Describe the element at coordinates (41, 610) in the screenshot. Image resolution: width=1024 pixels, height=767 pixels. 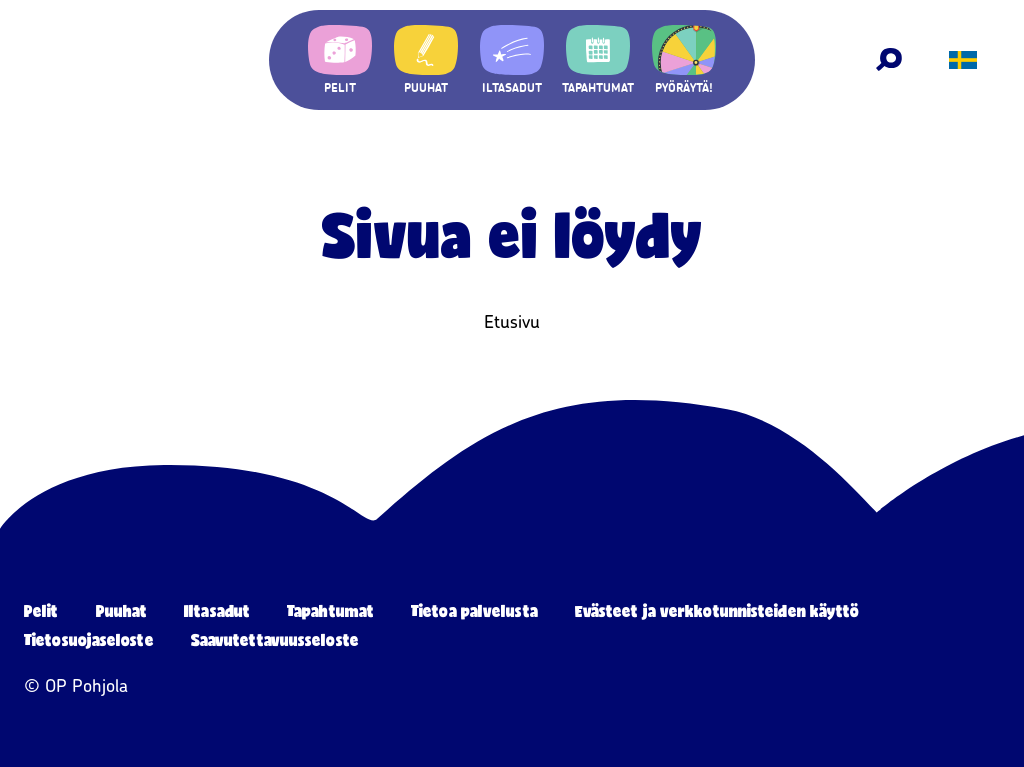
I see `Pelit` at that location.